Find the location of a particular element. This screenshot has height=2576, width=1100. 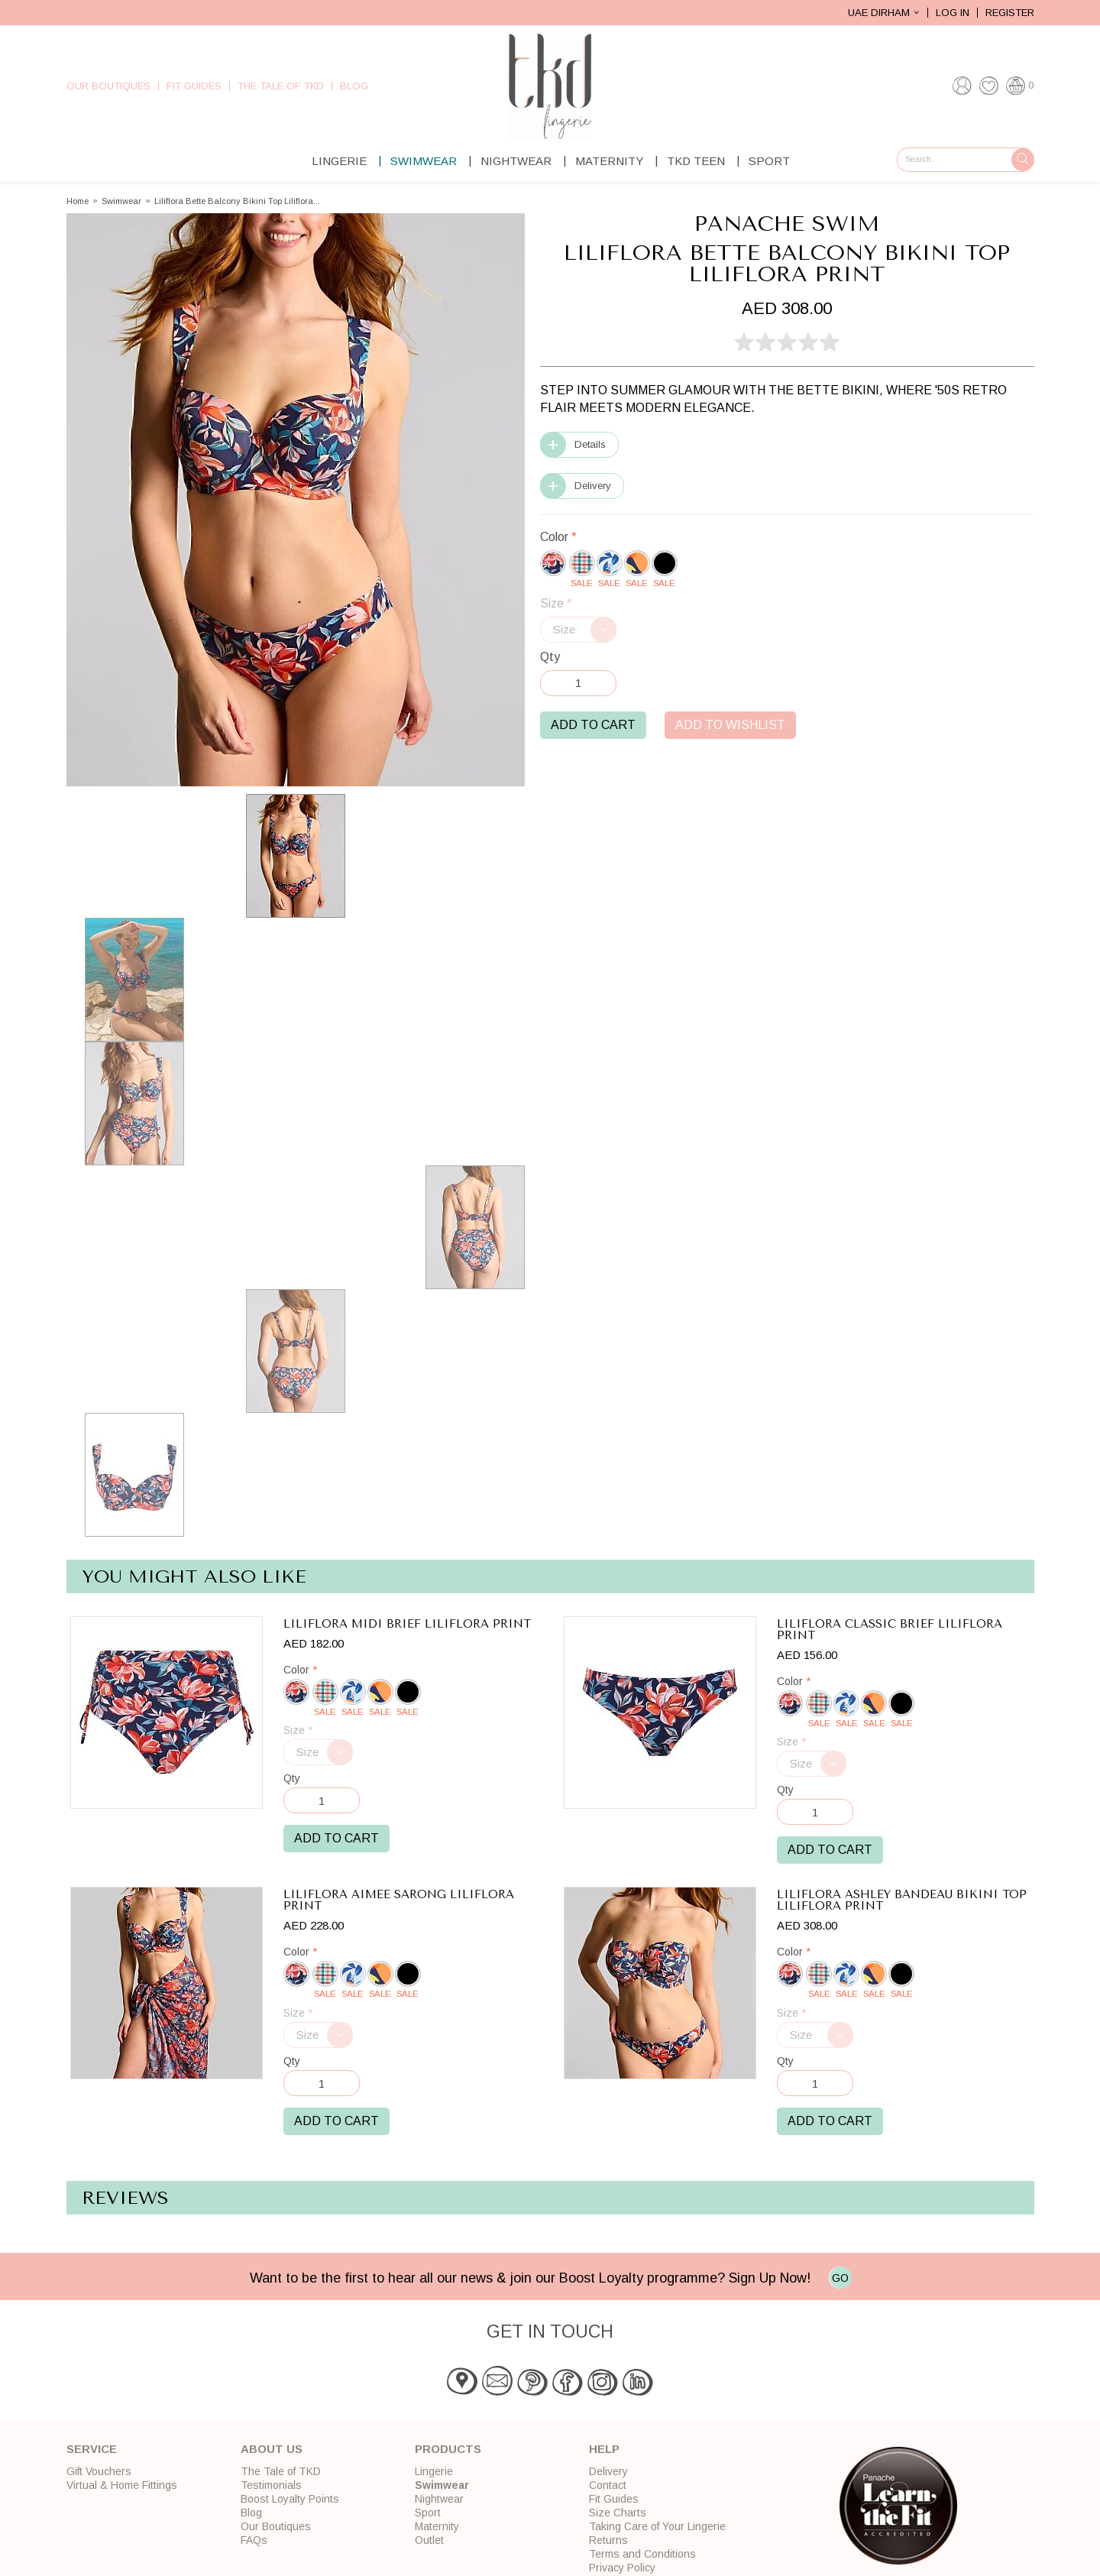

FAQs is located at coordinates (254, 2540).